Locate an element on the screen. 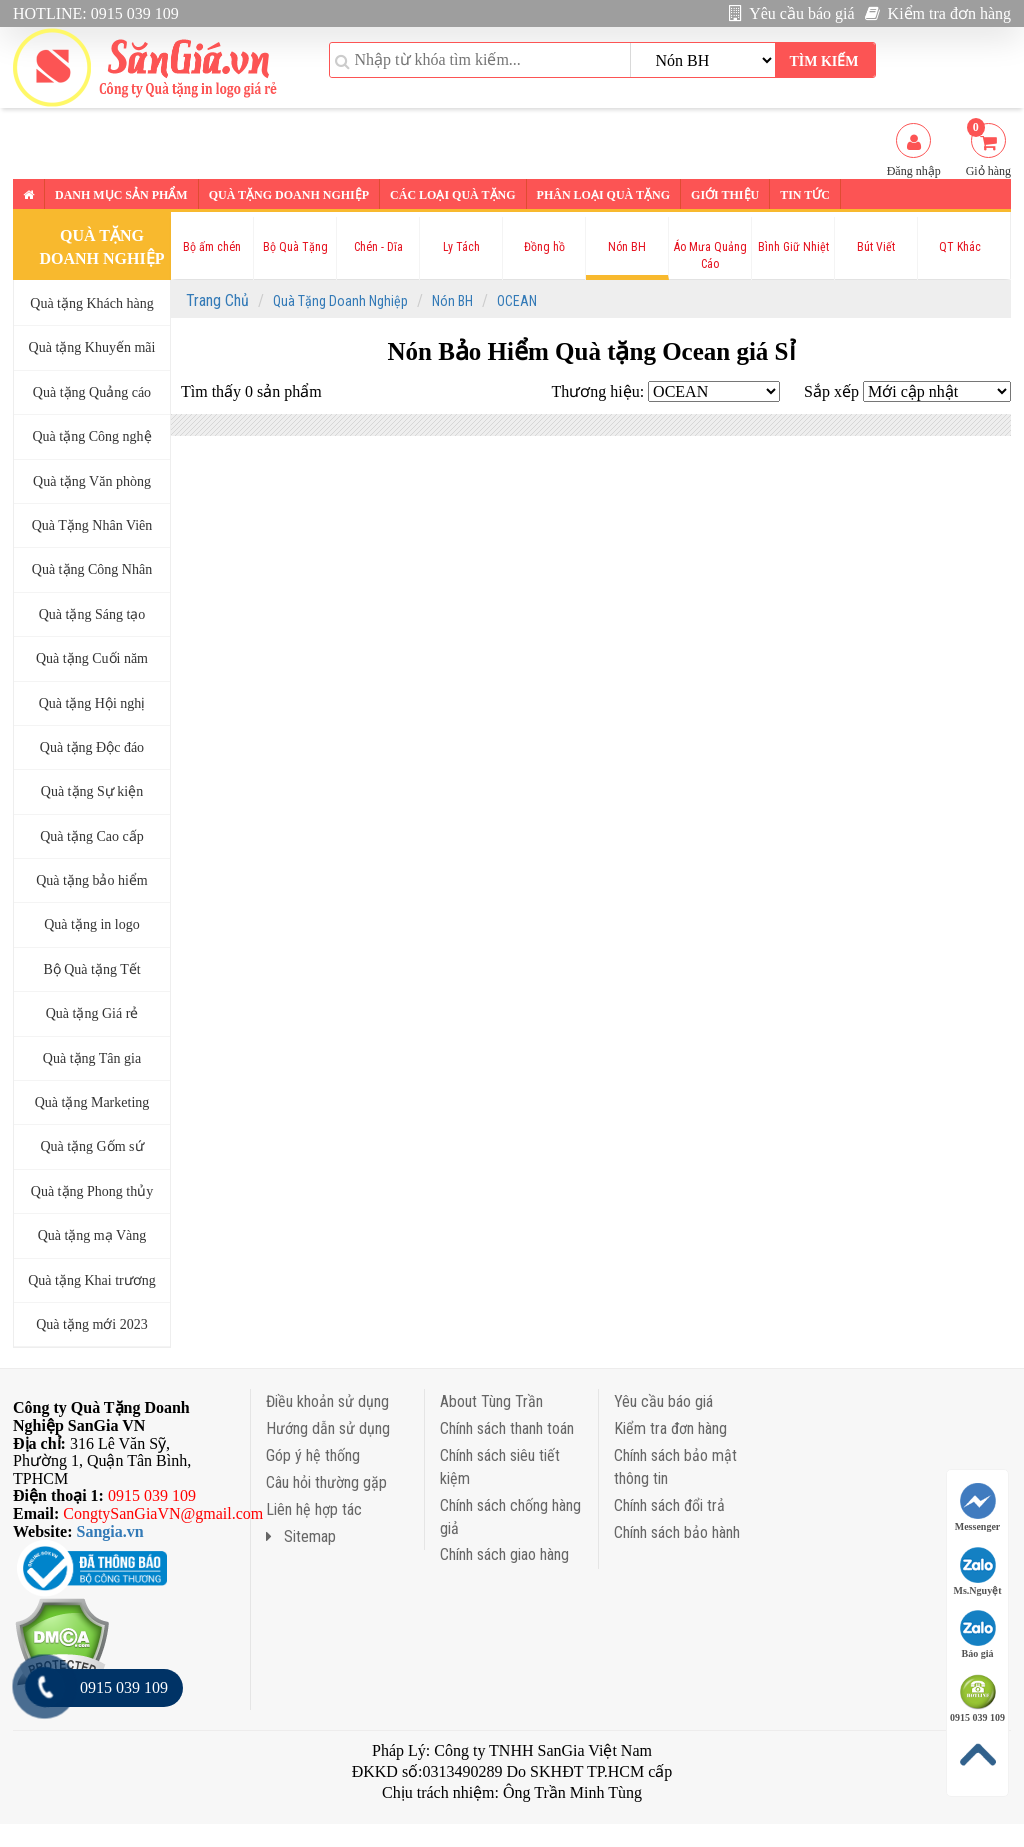 The image size is (1024, 1847). Quà tặng Công Nhân is located at coordinates (92, 569).